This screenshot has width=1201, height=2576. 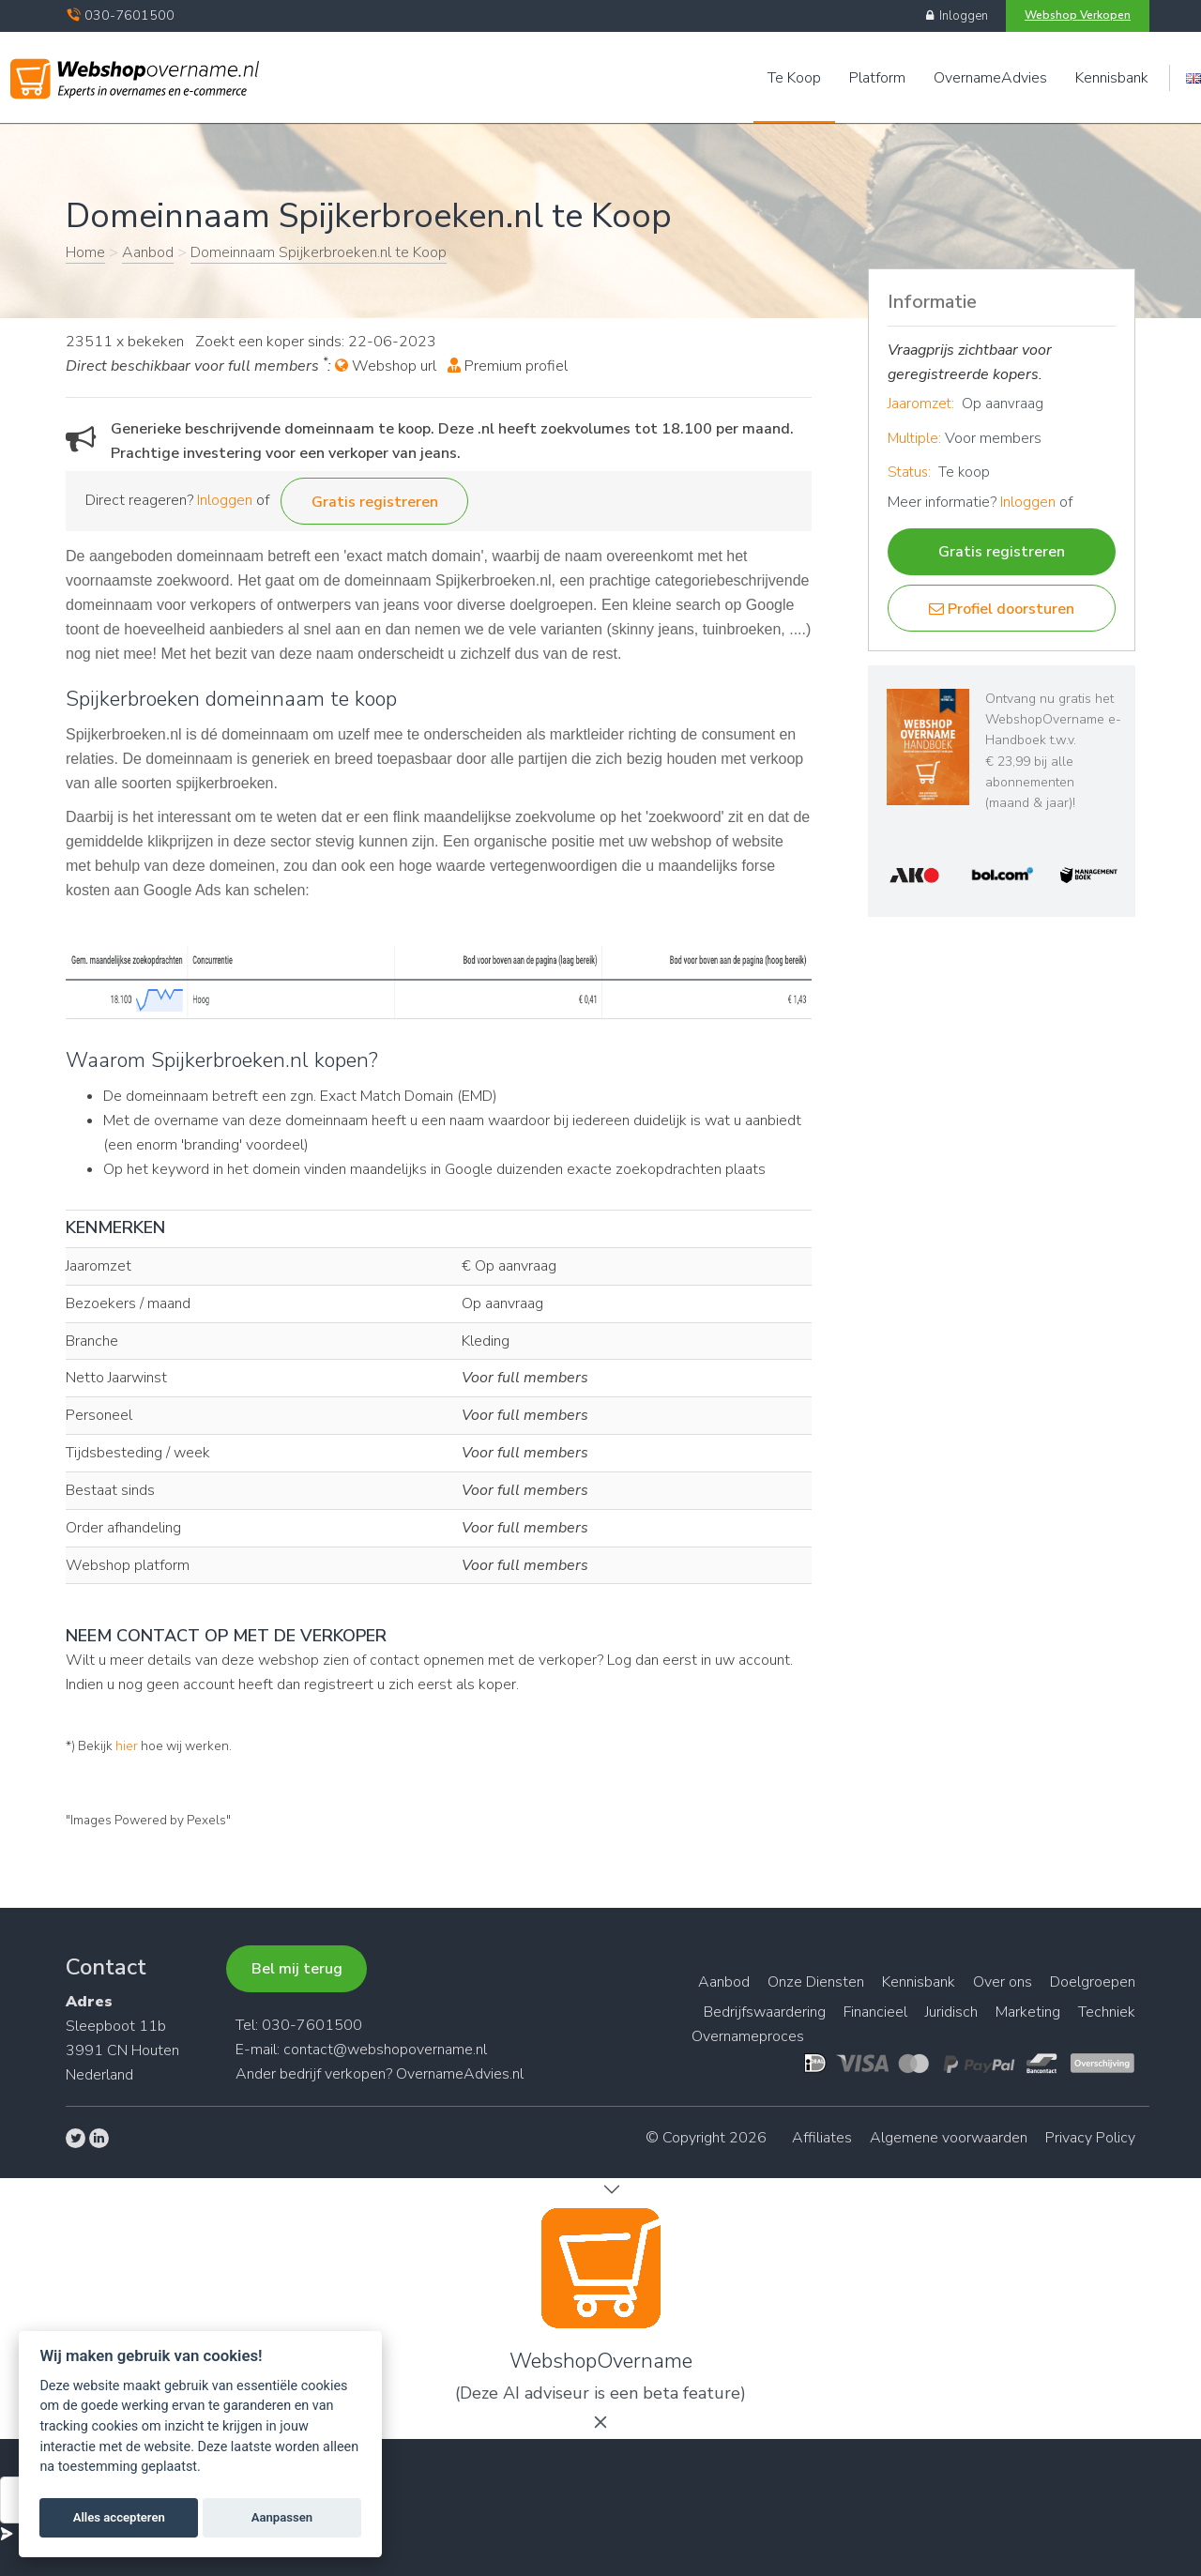 I want to click on Platform, so click(x=877, y=78).